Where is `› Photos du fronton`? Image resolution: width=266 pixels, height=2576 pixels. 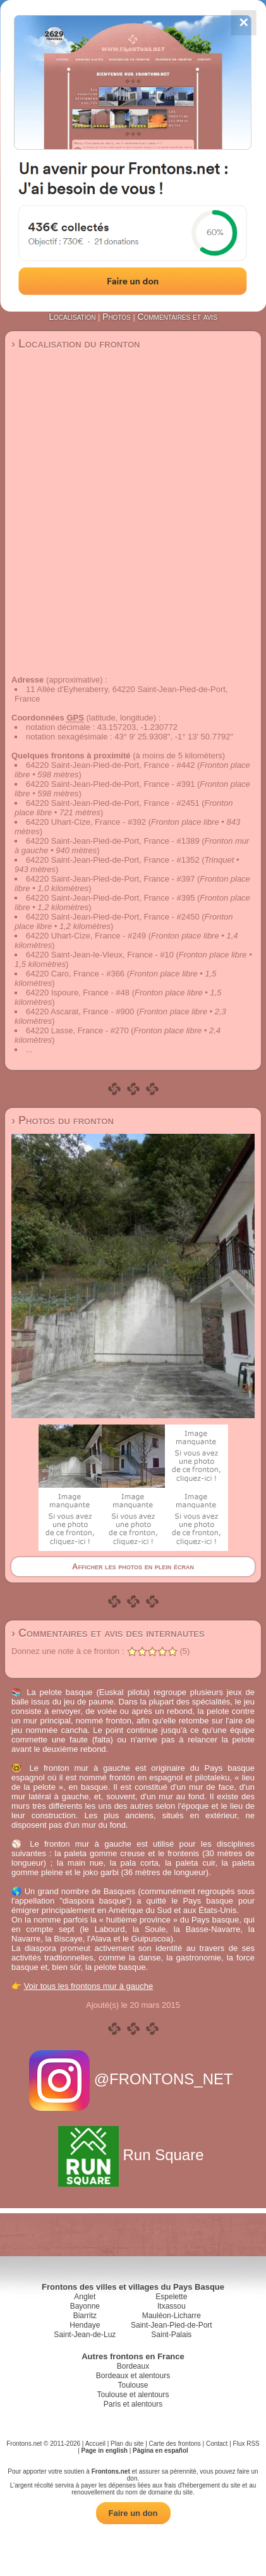
› Photos du fronton is located at coordinates (62, 1120).